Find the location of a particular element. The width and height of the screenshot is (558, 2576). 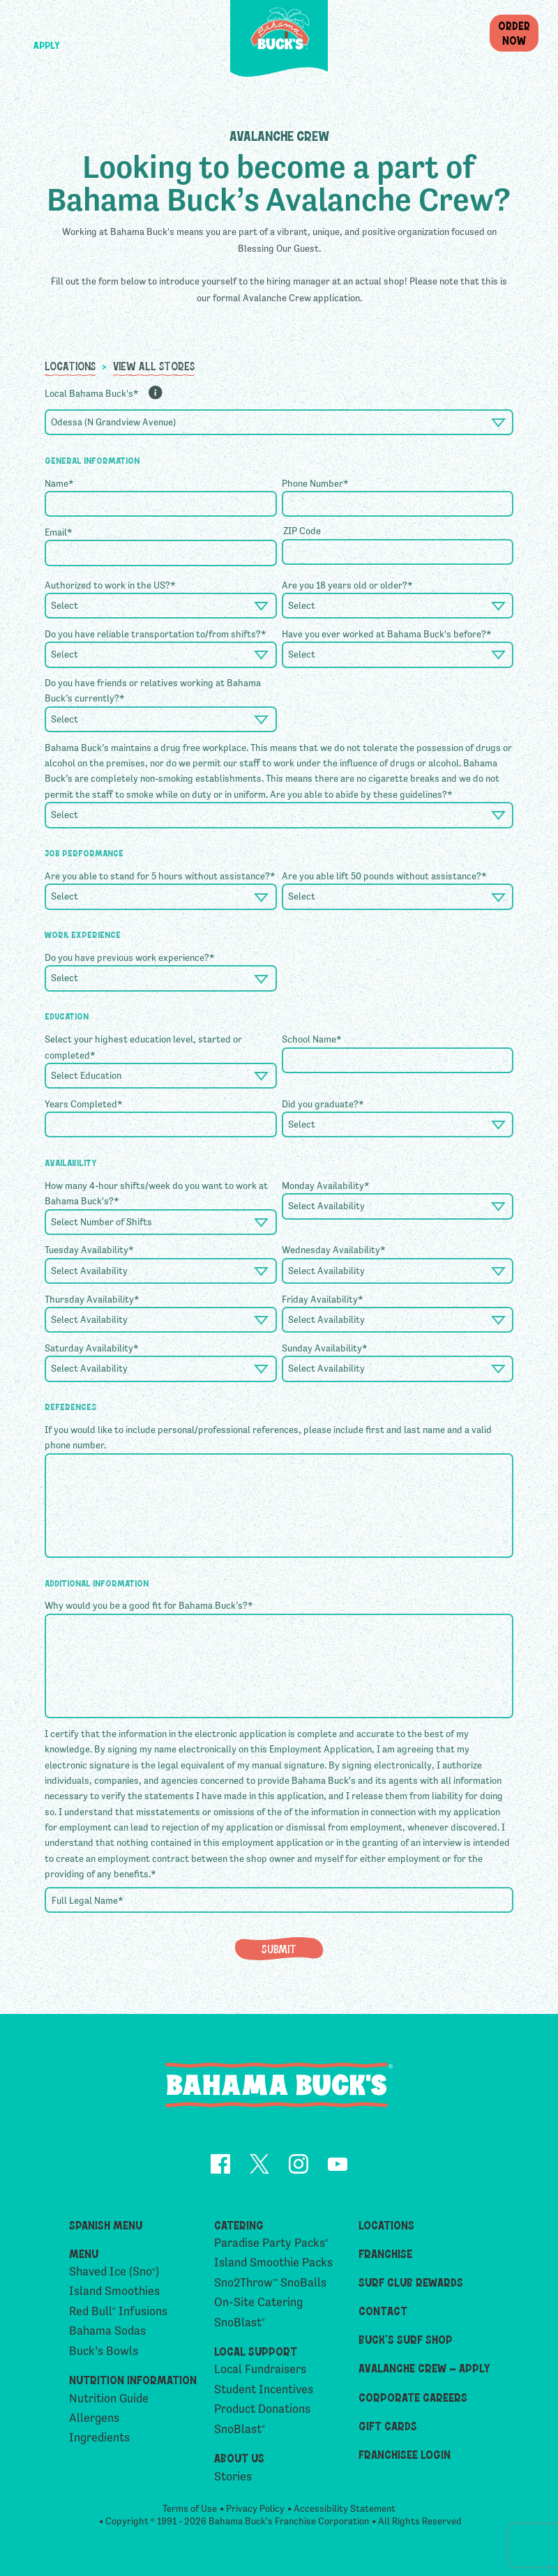

Nutrition Guide is located at coordinates (109, 2400).